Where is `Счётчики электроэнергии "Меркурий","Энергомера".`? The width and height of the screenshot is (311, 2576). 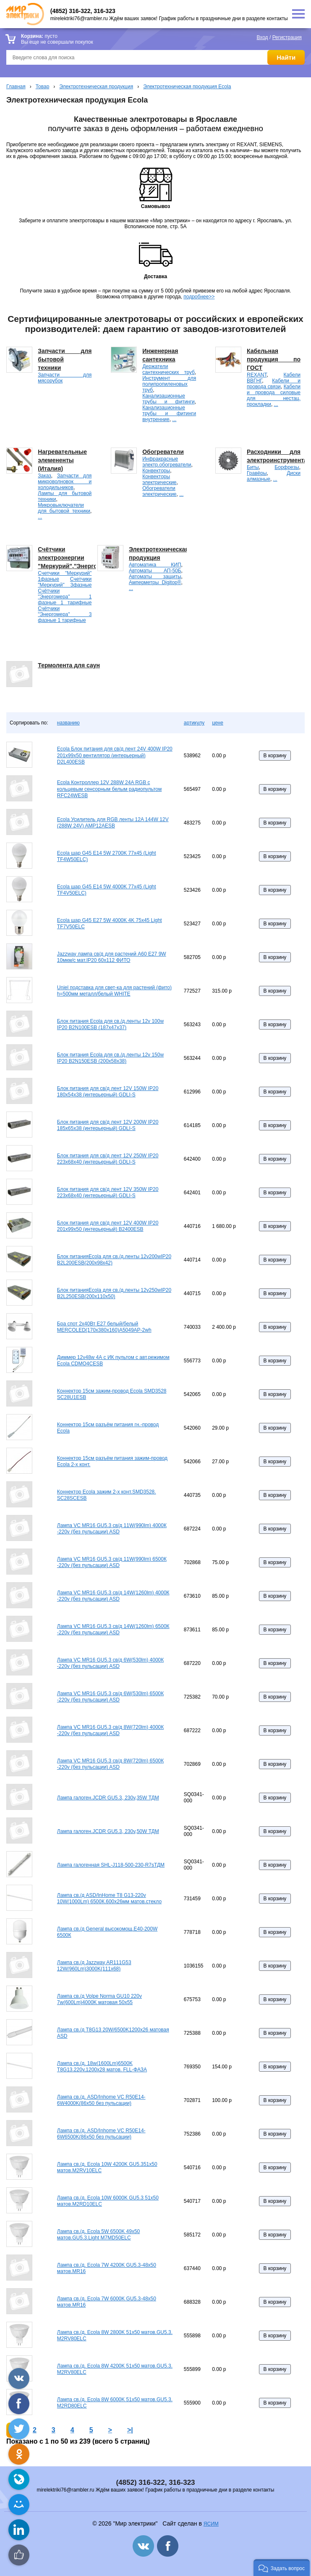
Счётчики электроэнергии "Меркурий","Энергомера". is located at coordinates (77, 557).